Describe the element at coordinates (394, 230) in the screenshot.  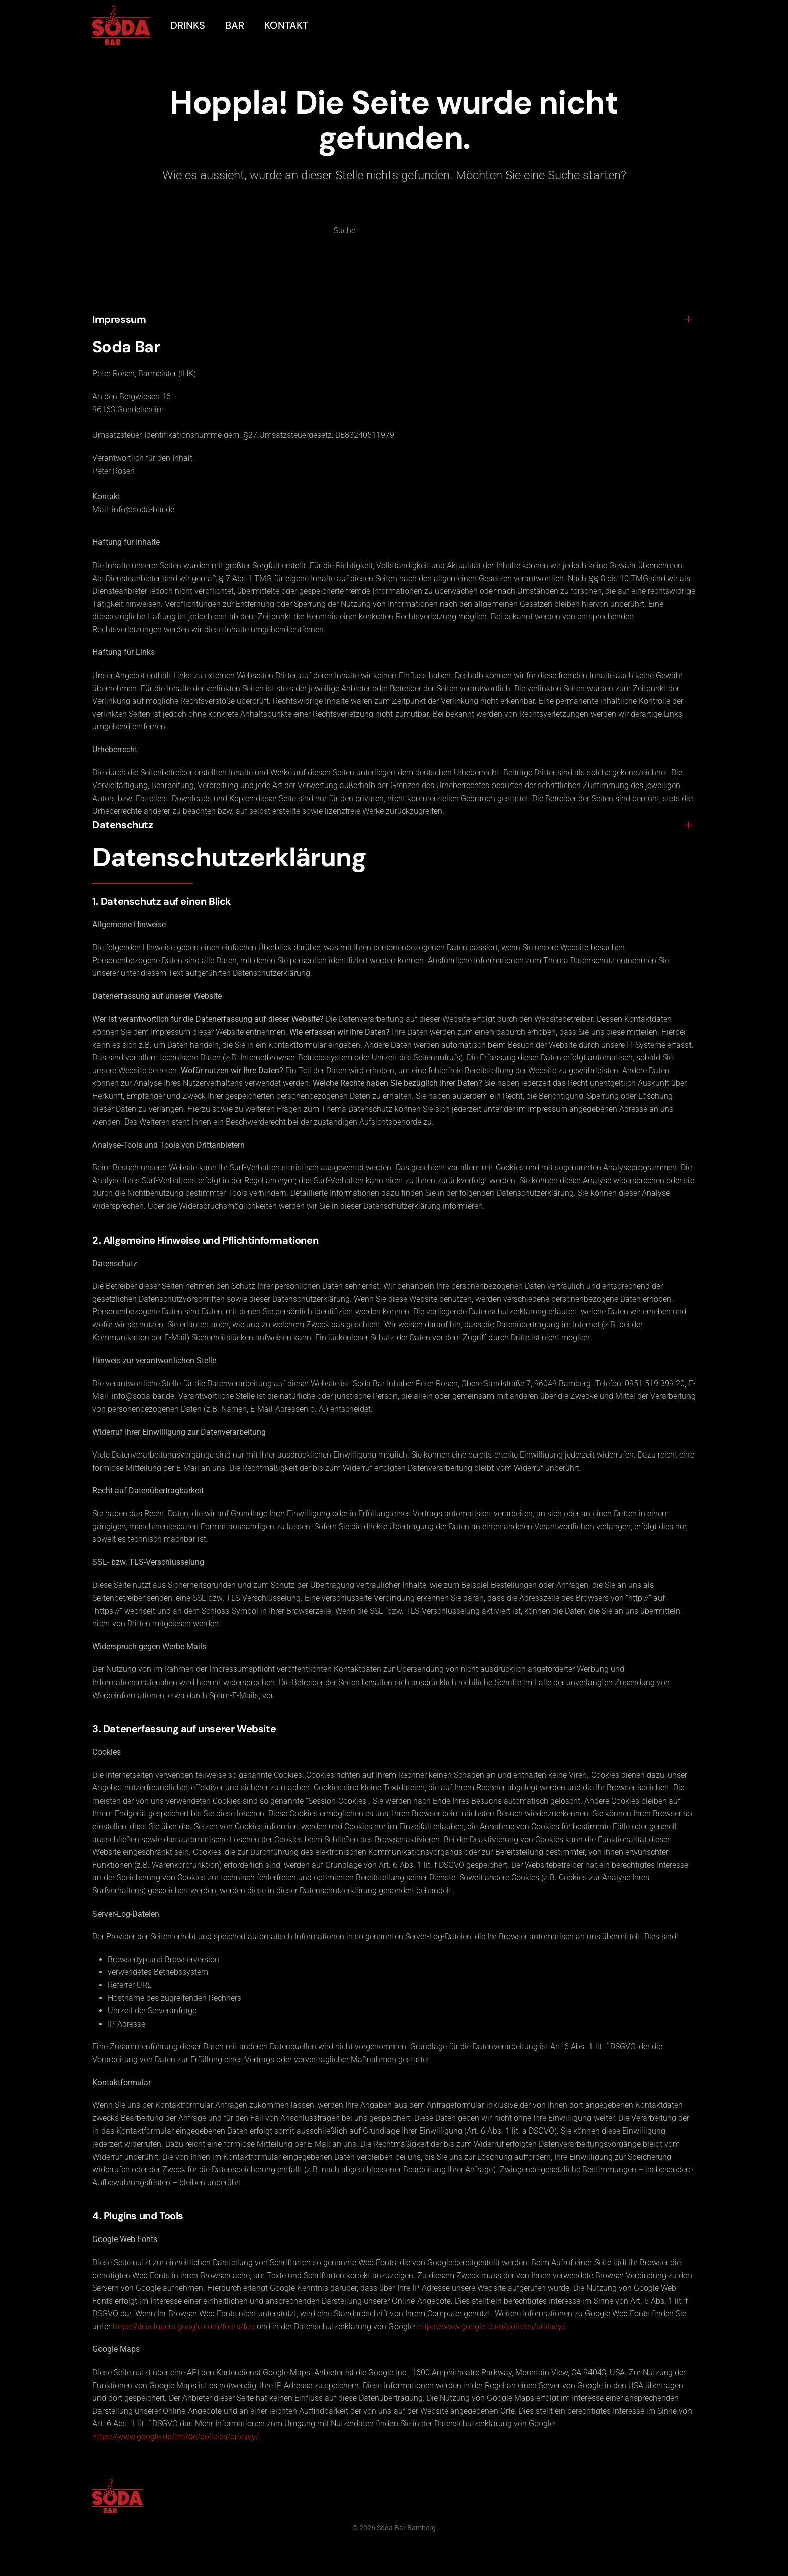
I see `[Suche]` at that location.